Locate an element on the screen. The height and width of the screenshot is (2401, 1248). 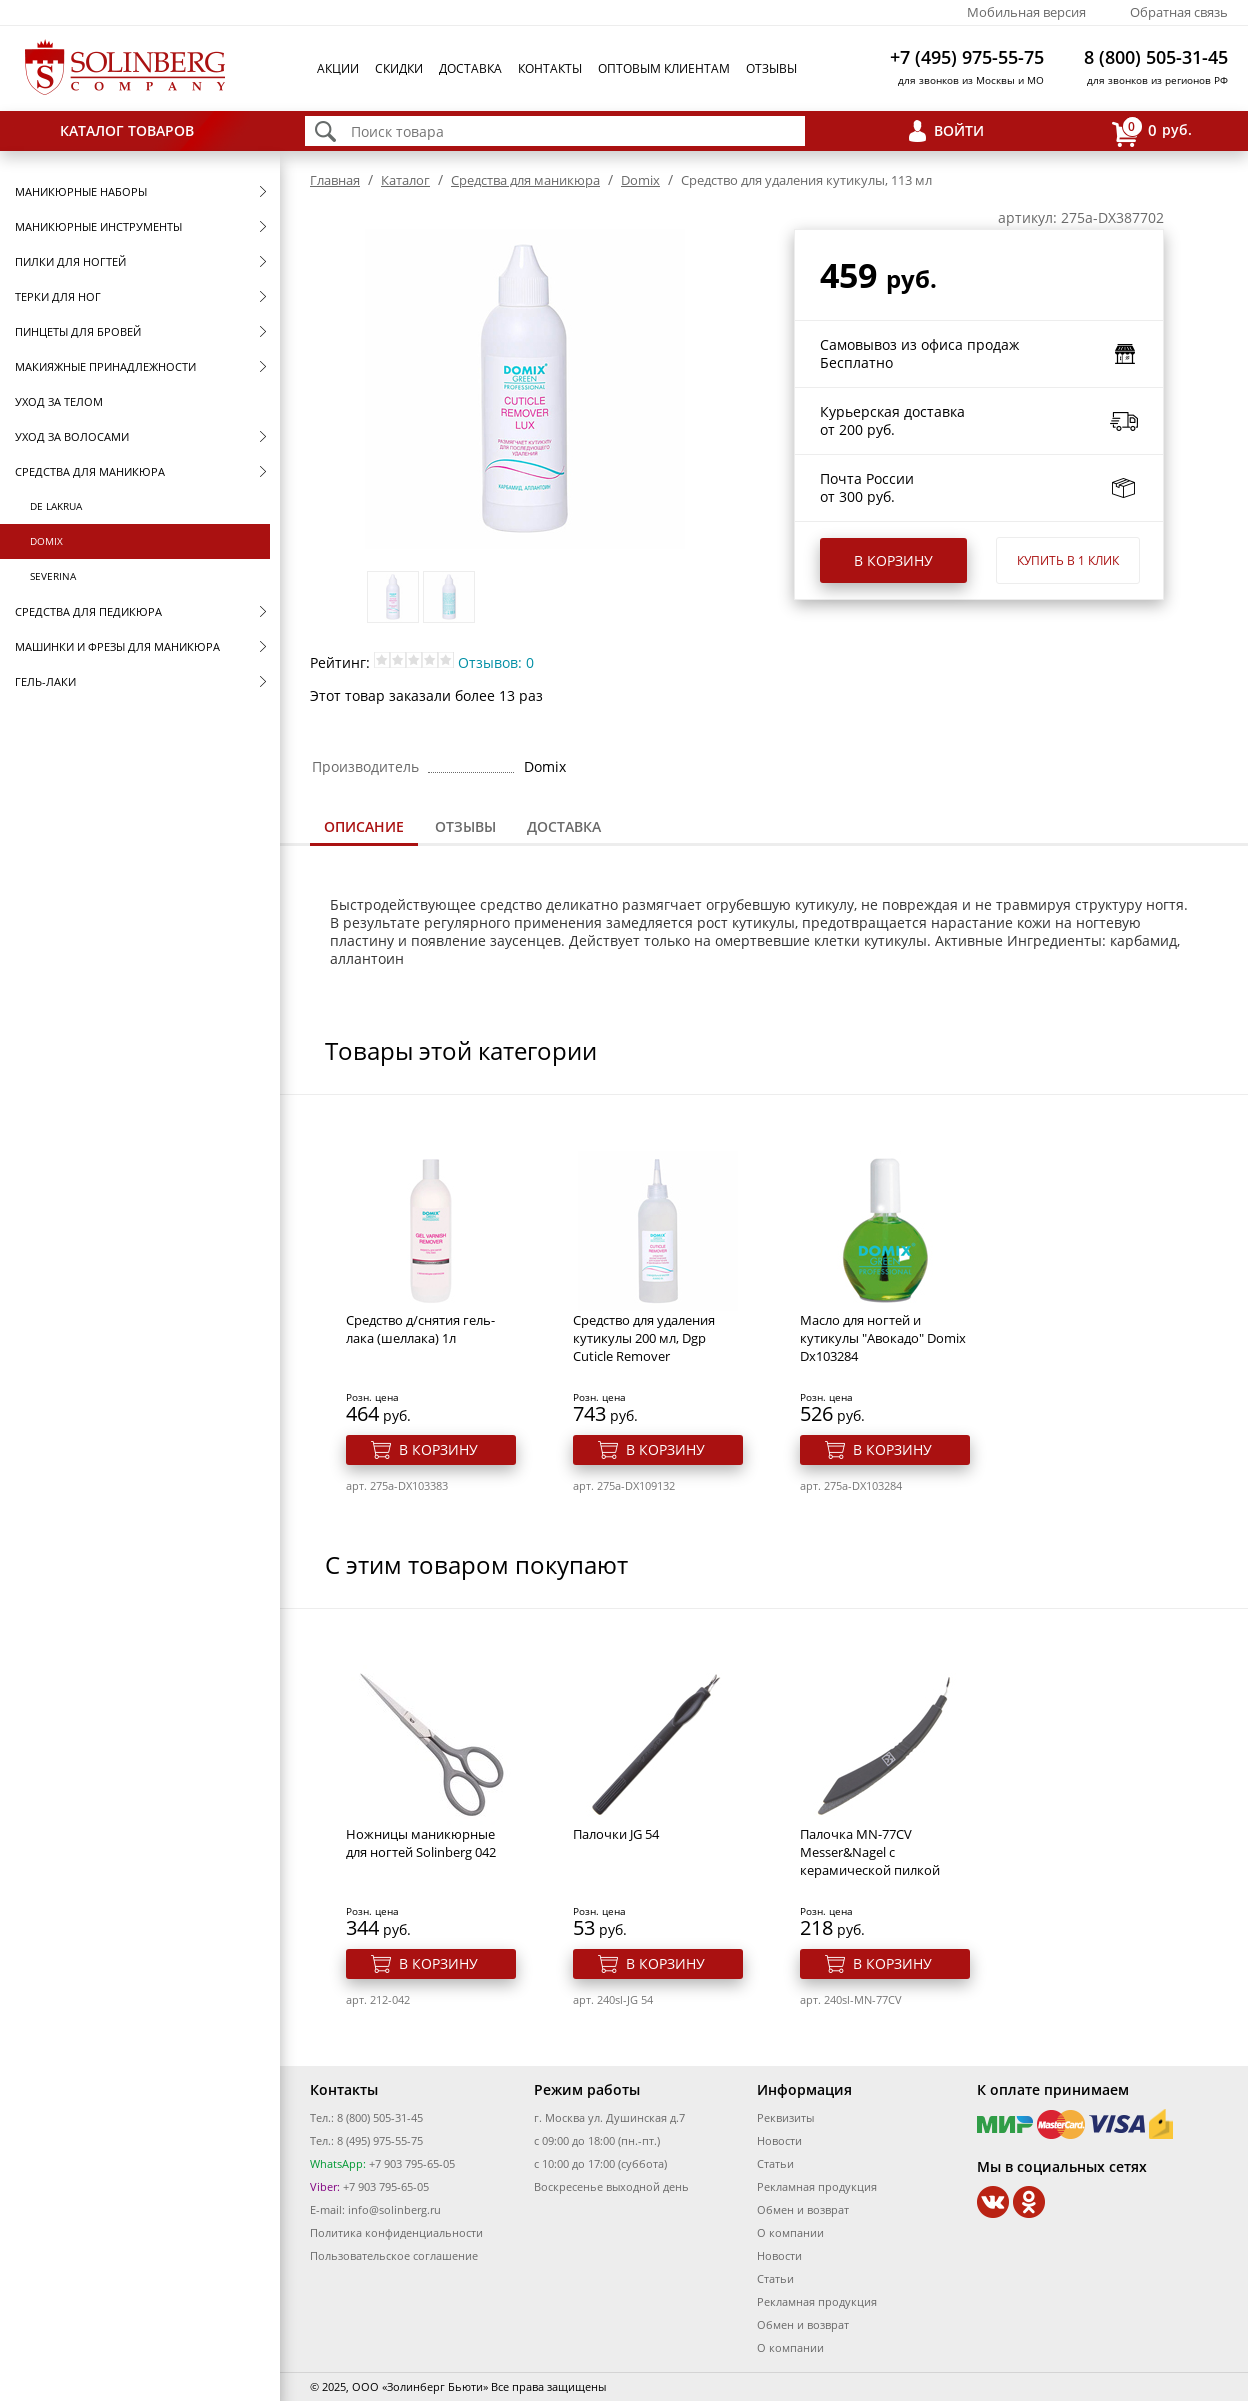
Терки для ног is located at coordinates (58, 296).